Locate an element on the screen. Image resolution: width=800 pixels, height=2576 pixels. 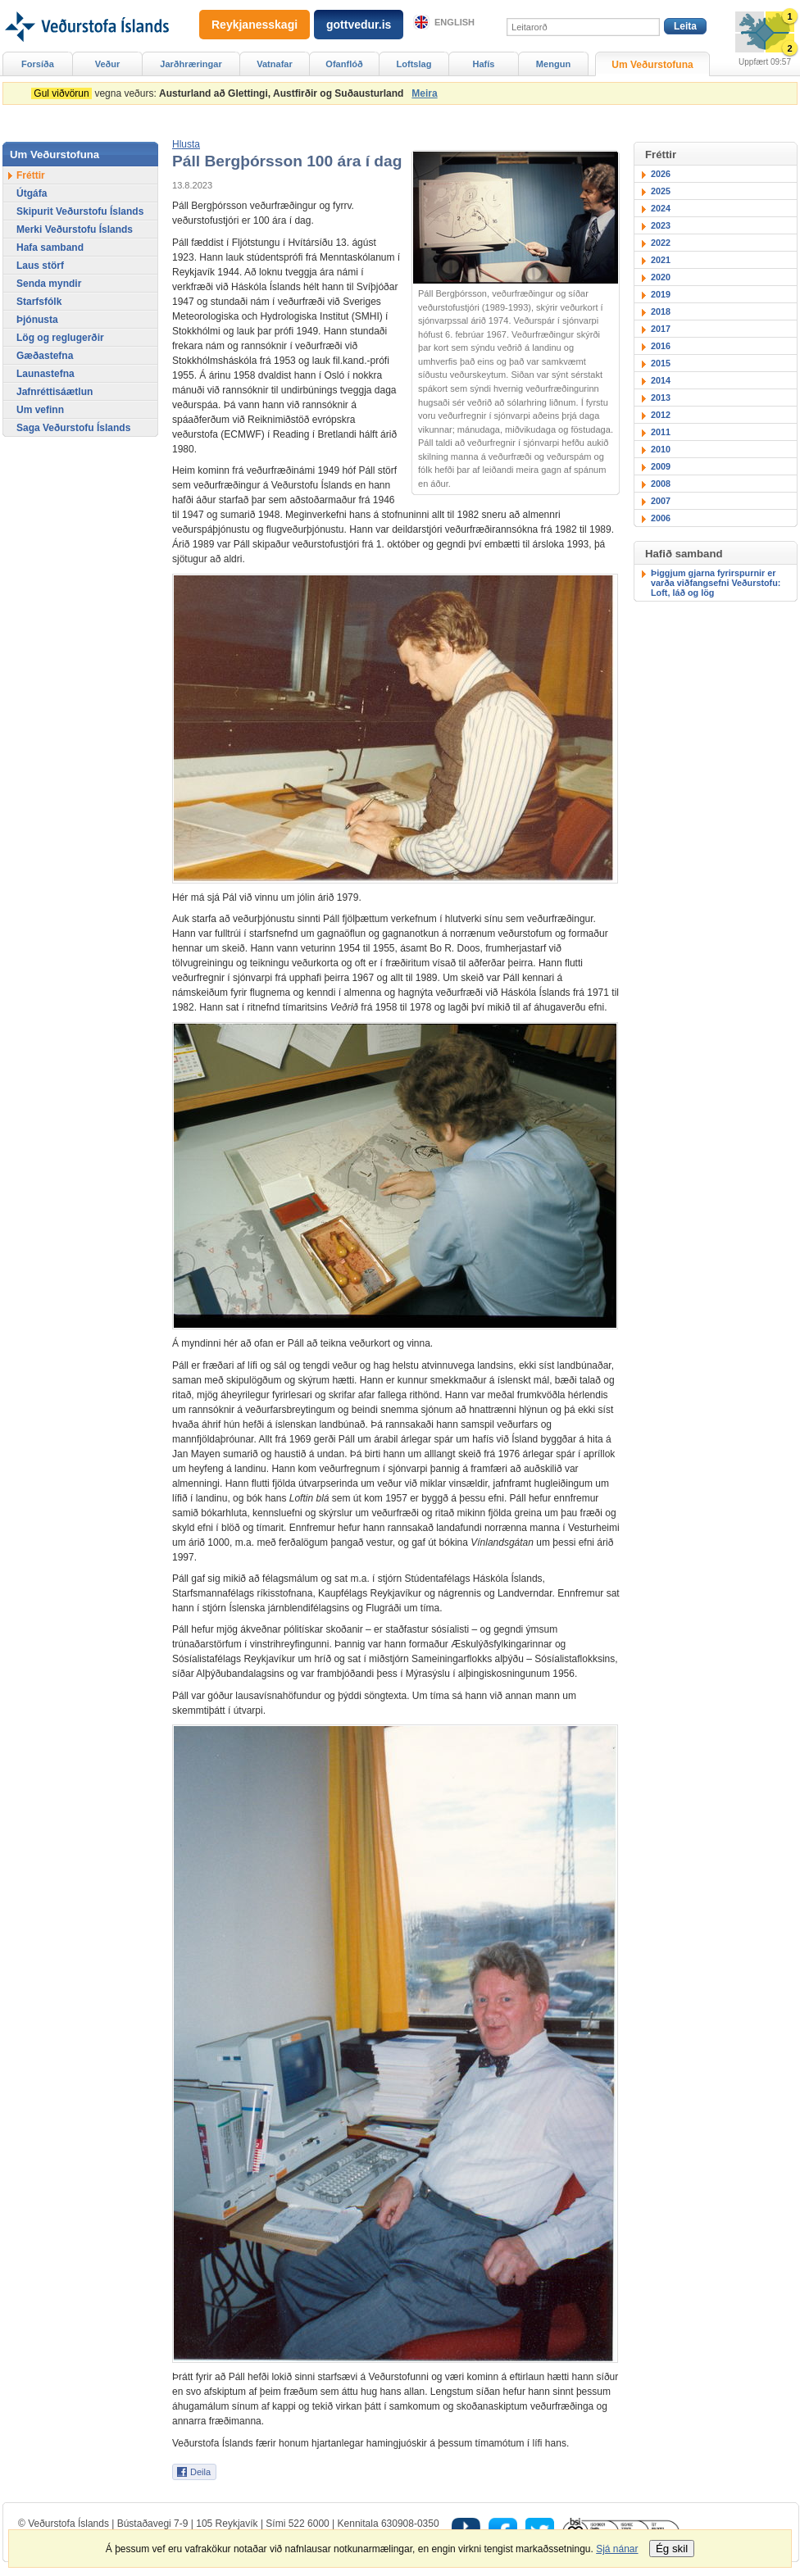
2012 is located at coordinates (660, 415).